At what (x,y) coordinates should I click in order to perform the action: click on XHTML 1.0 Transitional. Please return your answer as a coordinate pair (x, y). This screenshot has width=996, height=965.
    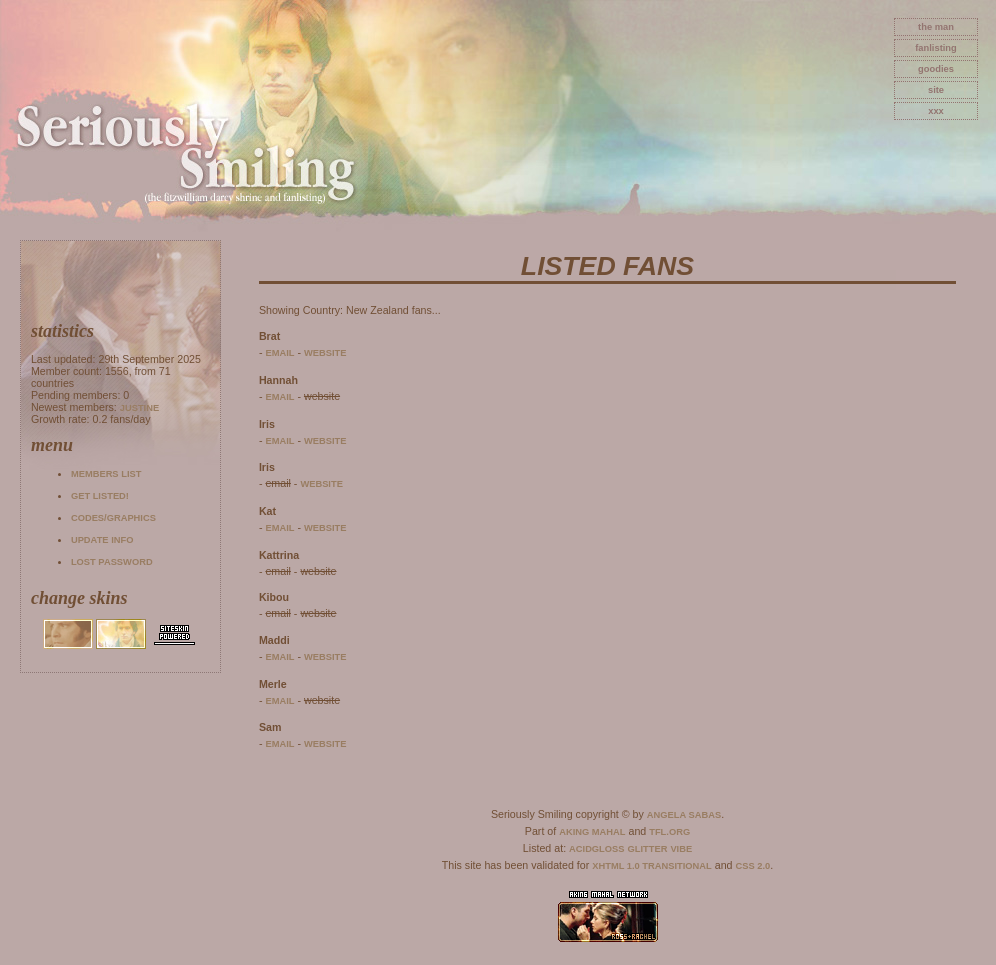
    Looking at the image, I should click on (652, 866).